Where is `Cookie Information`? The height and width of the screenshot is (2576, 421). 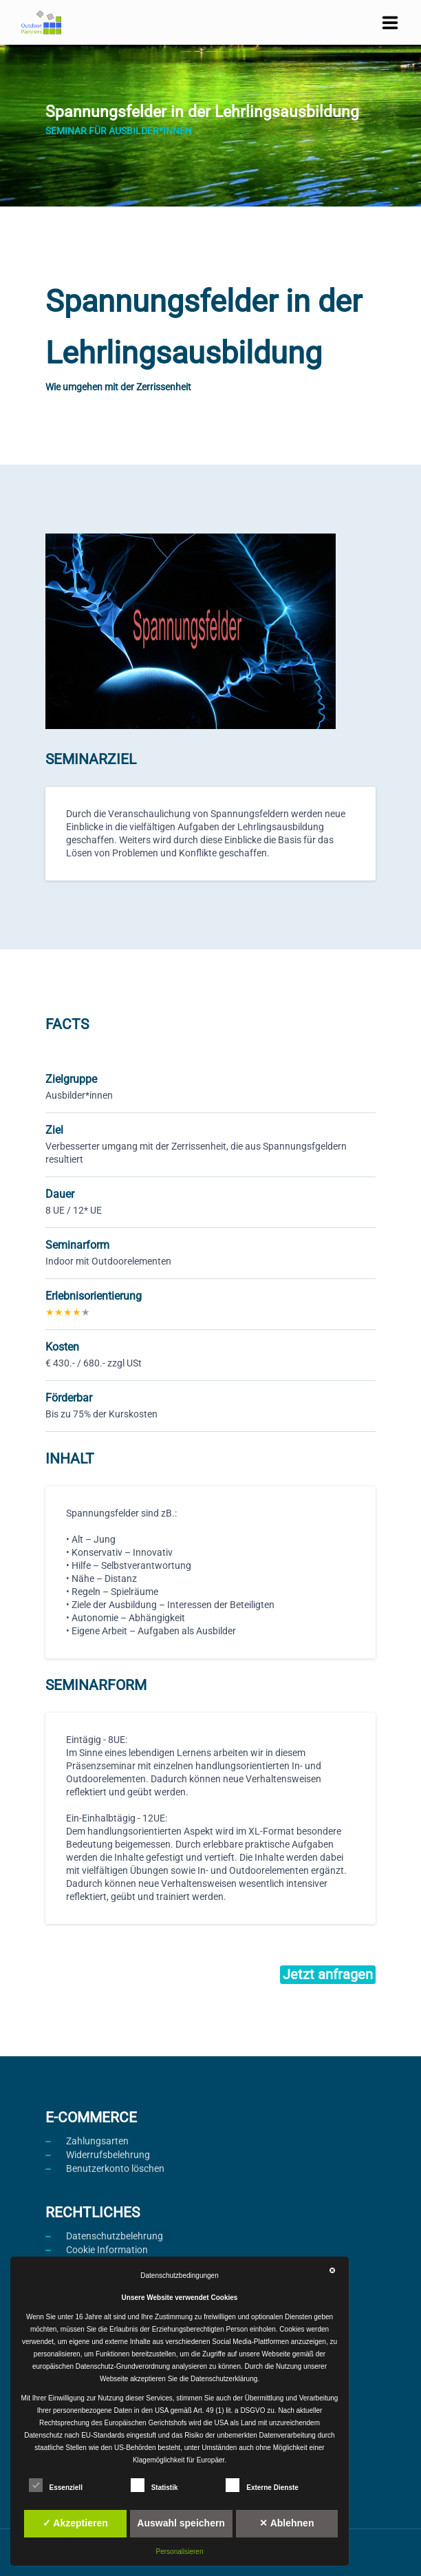
Cookie Information is located at coordinates (107, 2249).